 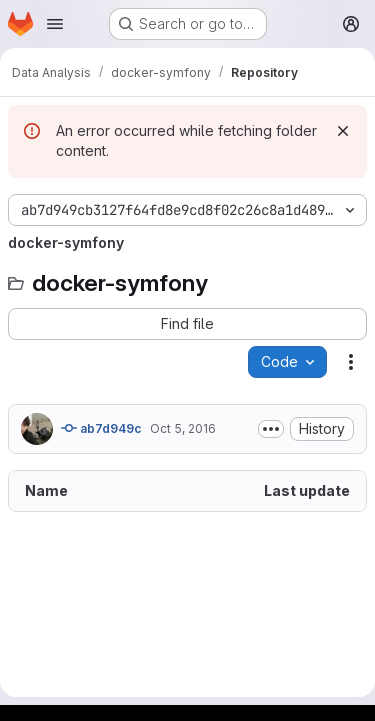 What do you see at coordinates (55, 24) in the screenshot?
I see `[Open navigation menu]` at bounding box center [55, 24].